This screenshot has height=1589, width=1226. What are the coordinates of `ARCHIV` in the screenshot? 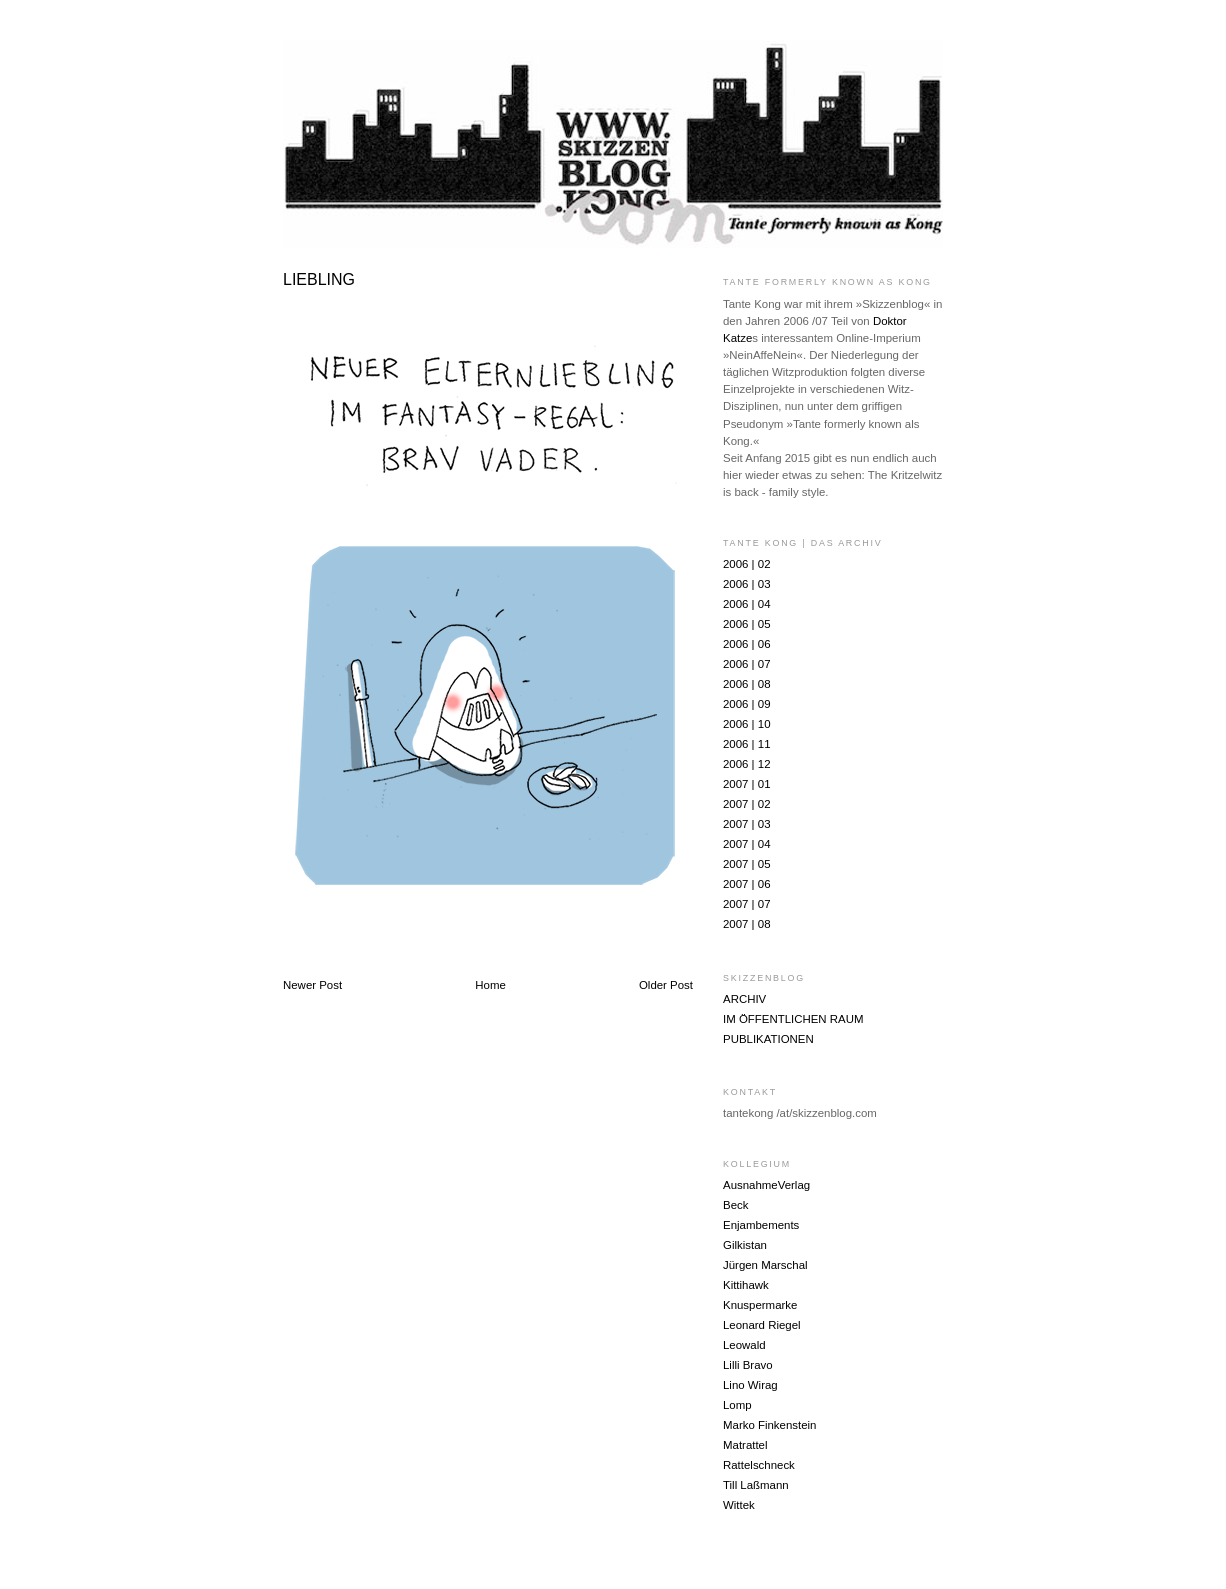 It's located at (744, 999).